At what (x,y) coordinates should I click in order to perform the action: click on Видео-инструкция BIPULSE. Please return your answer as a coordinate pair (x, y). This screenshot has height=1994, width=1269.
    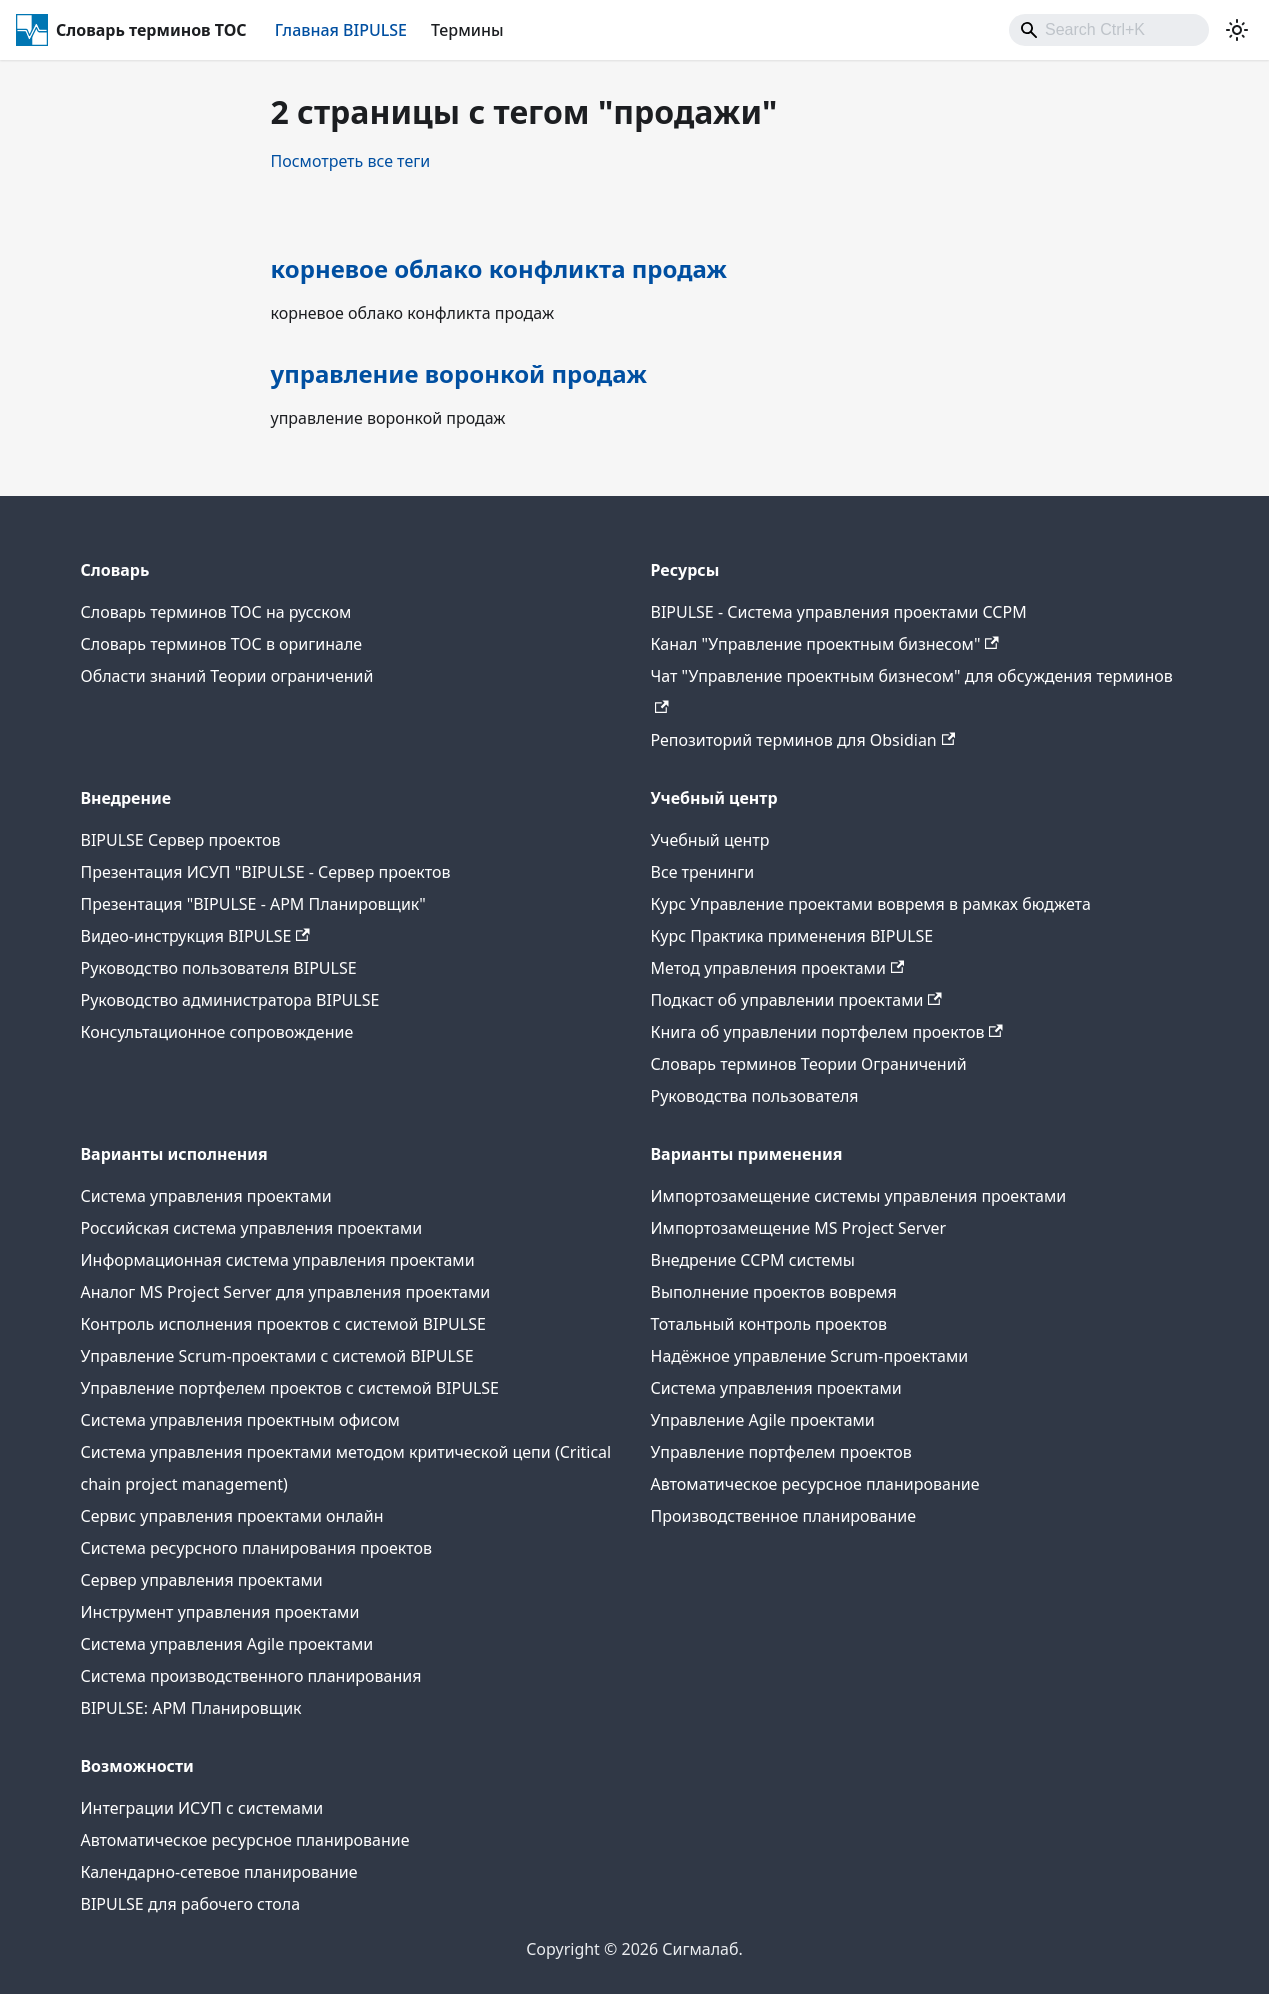
    Looking at the image, I should click on (195, 936).